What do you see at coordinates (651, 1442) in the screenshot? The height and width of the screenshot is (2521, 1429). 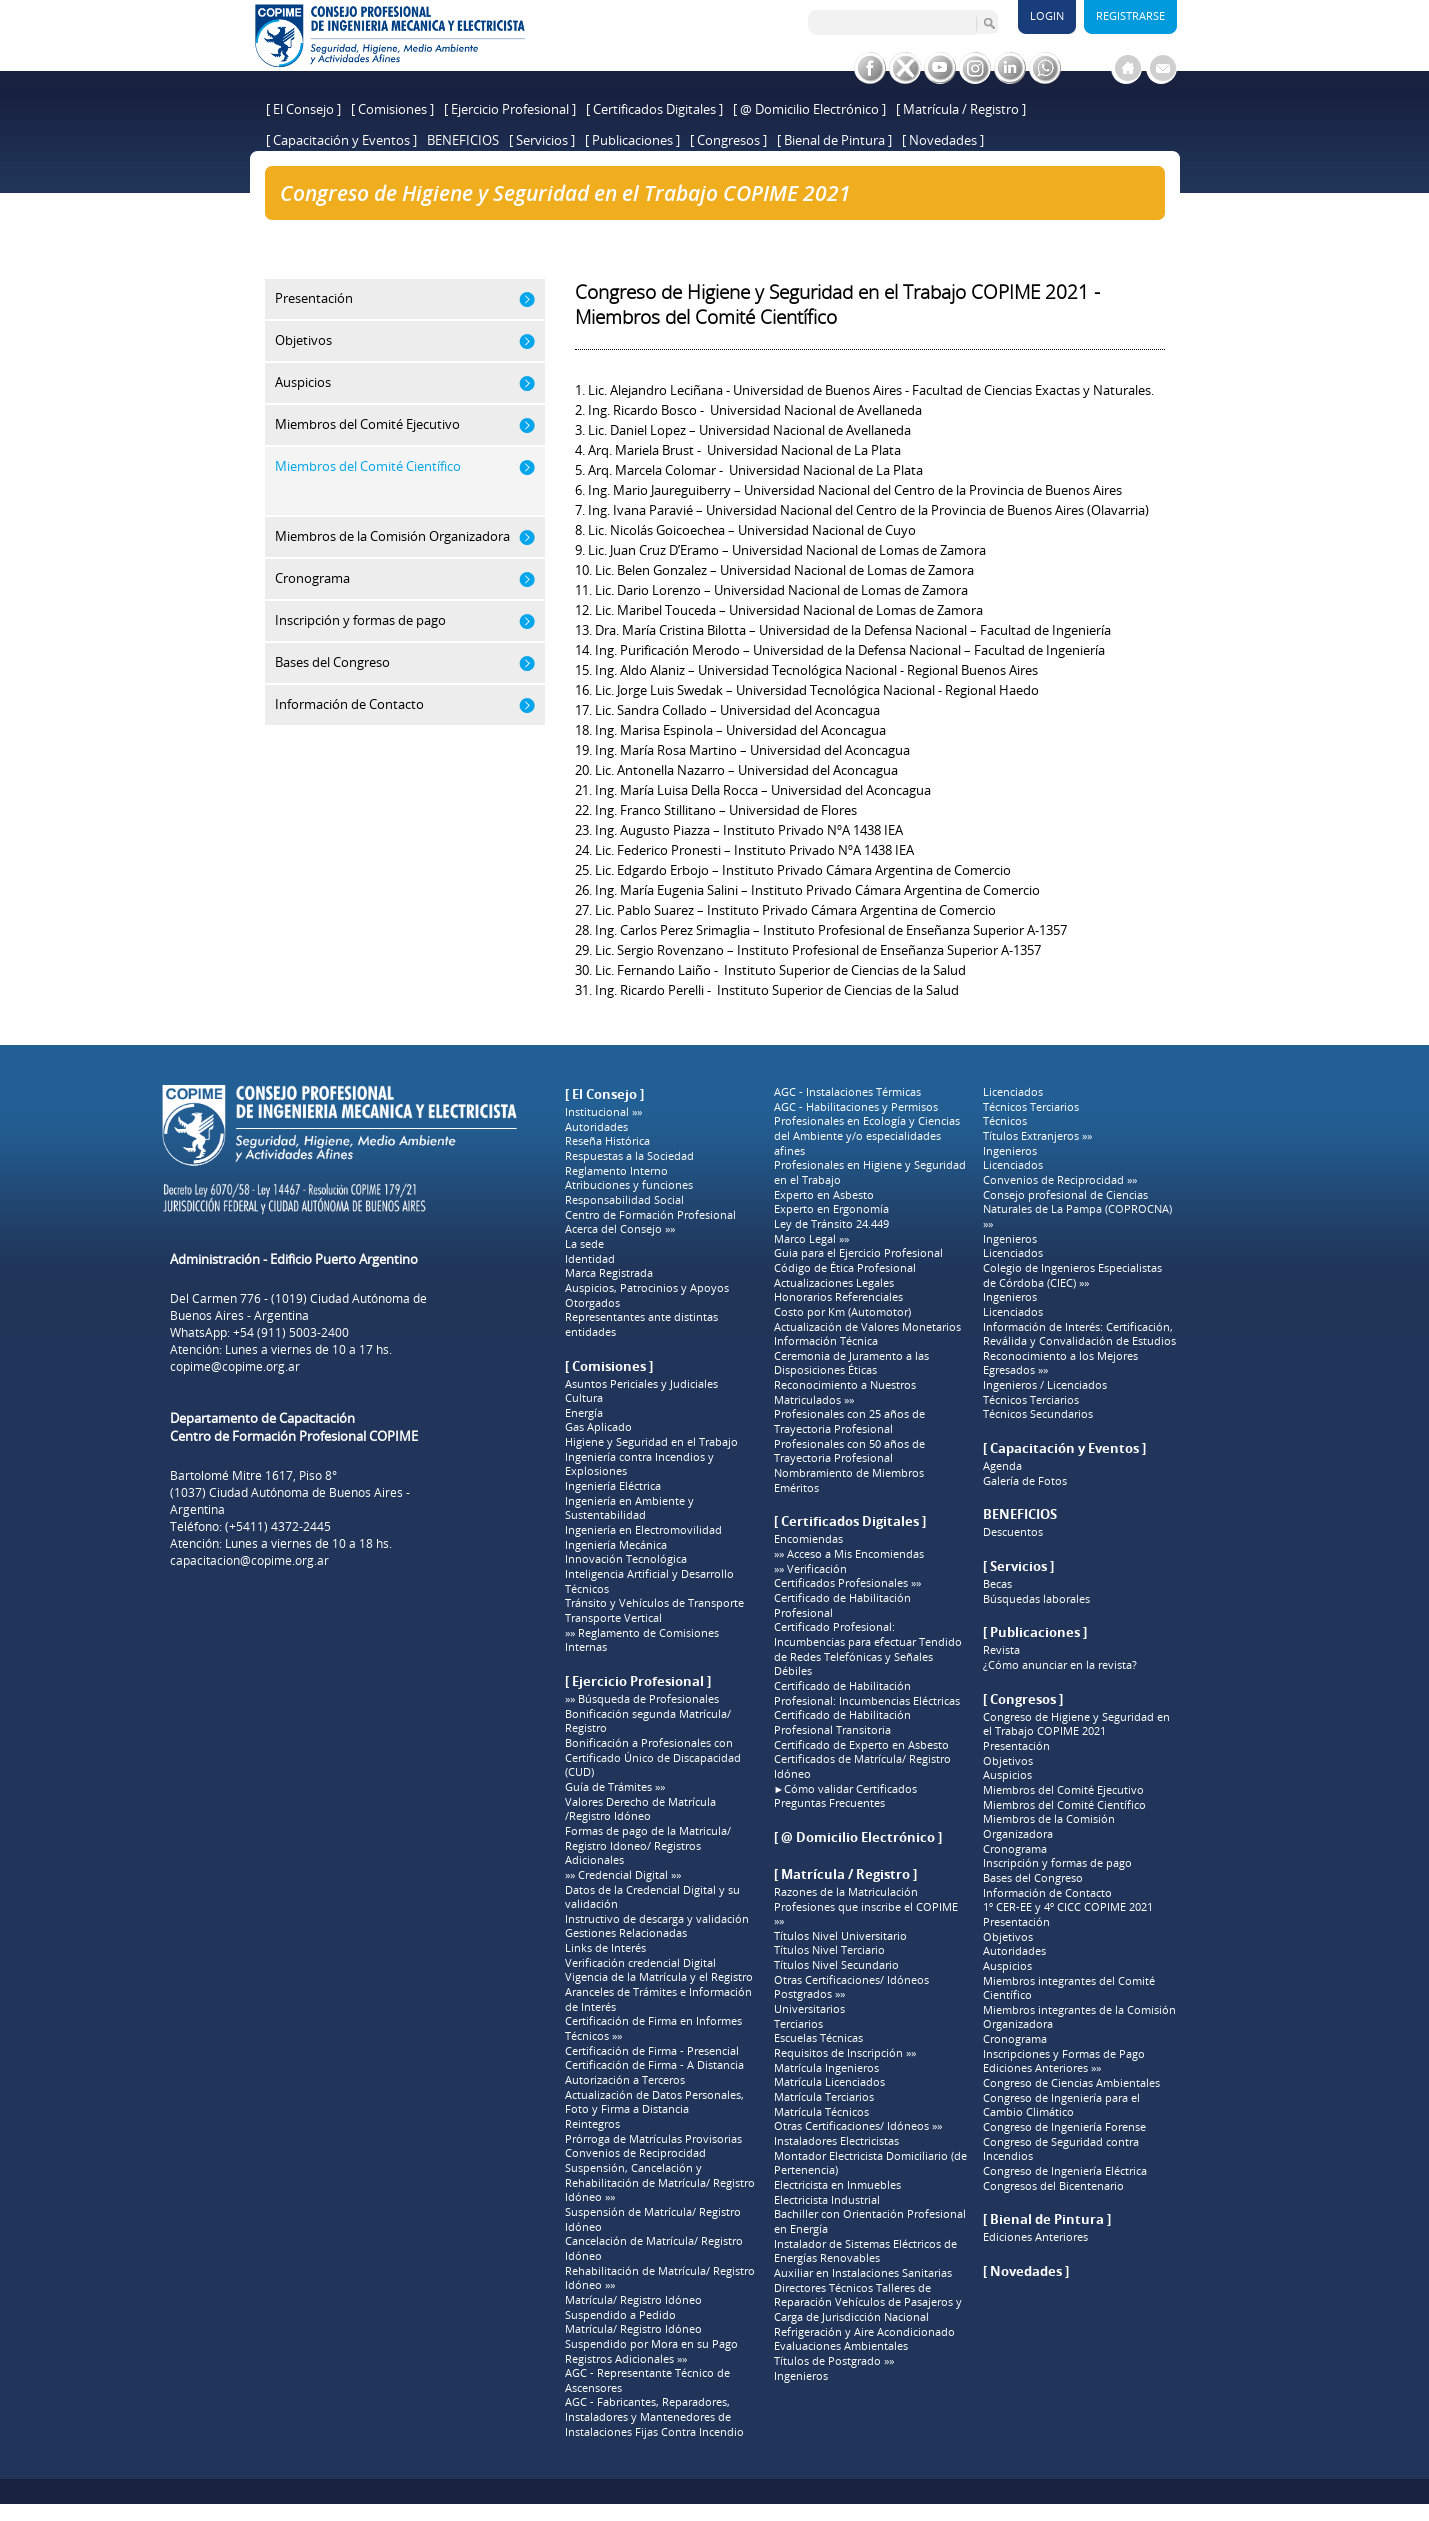 I see `Higiene y Seguridad en el Trabajo` at bounding box center [651, 1442].